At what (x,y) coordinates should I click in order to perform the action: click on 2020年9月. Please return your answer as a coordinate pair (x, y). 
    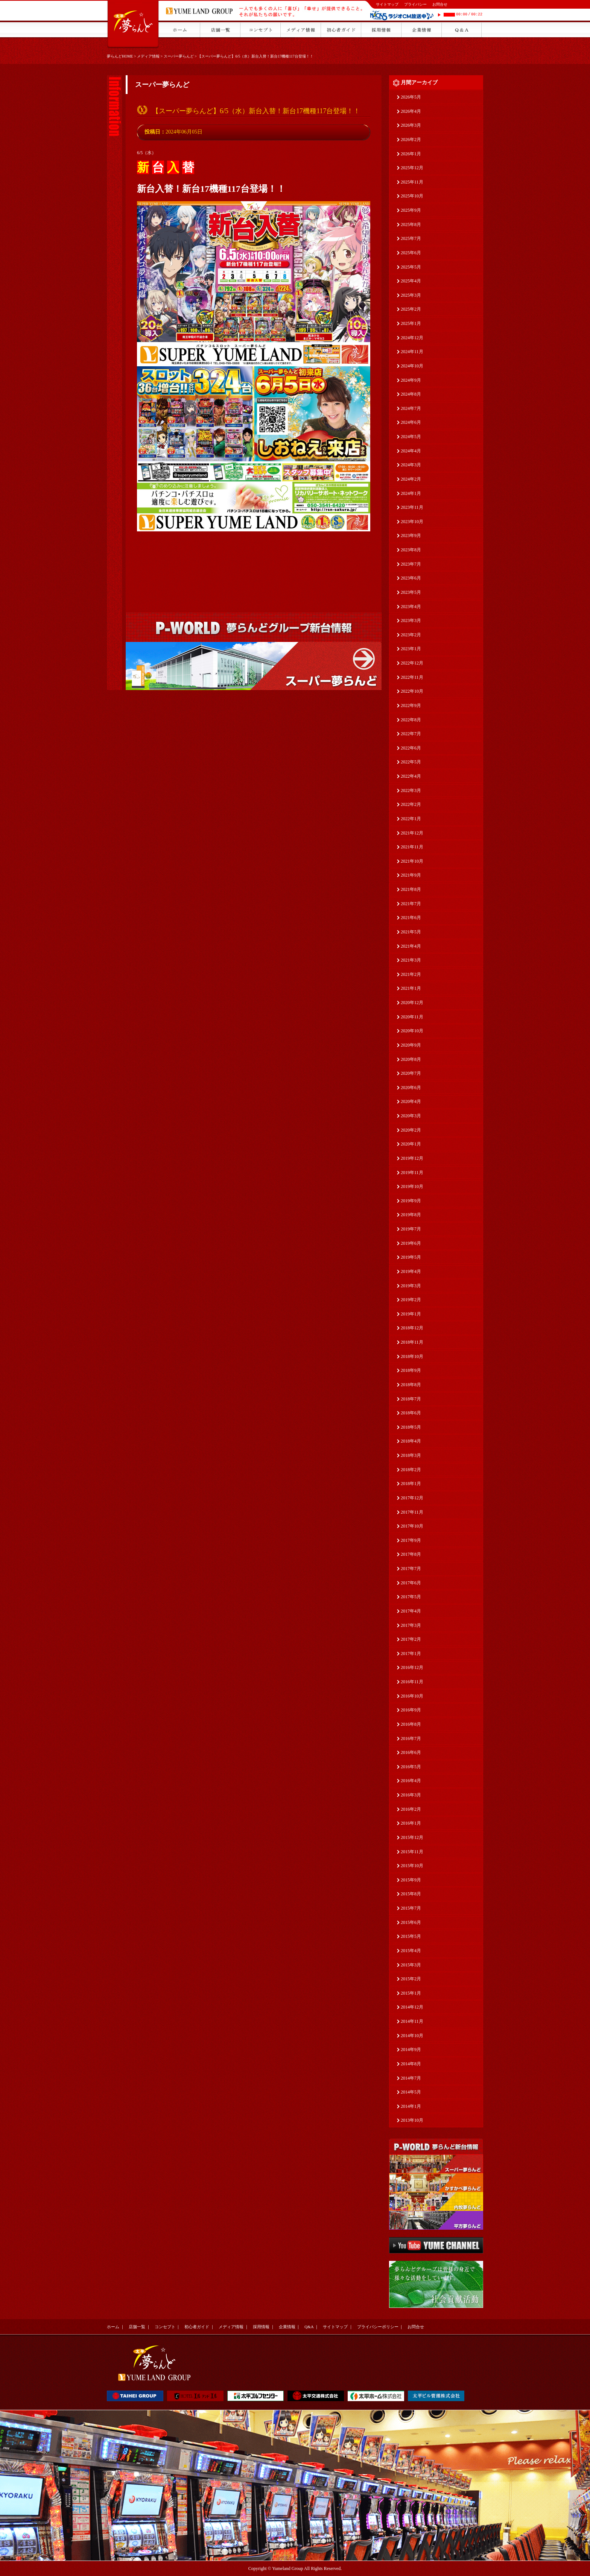
    Looking at the image, I should click on (411, 1045).